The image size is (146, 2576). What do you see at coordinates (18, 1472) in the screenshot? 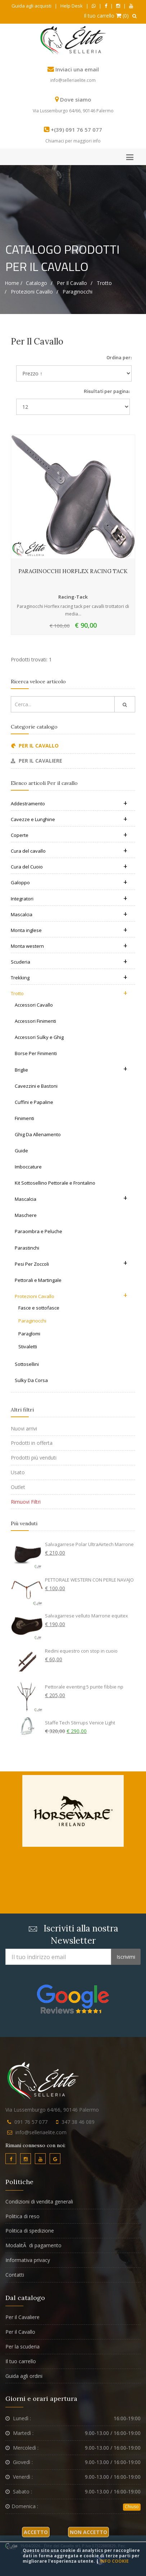
I see `Usato` at bounding box center [18, 1472].